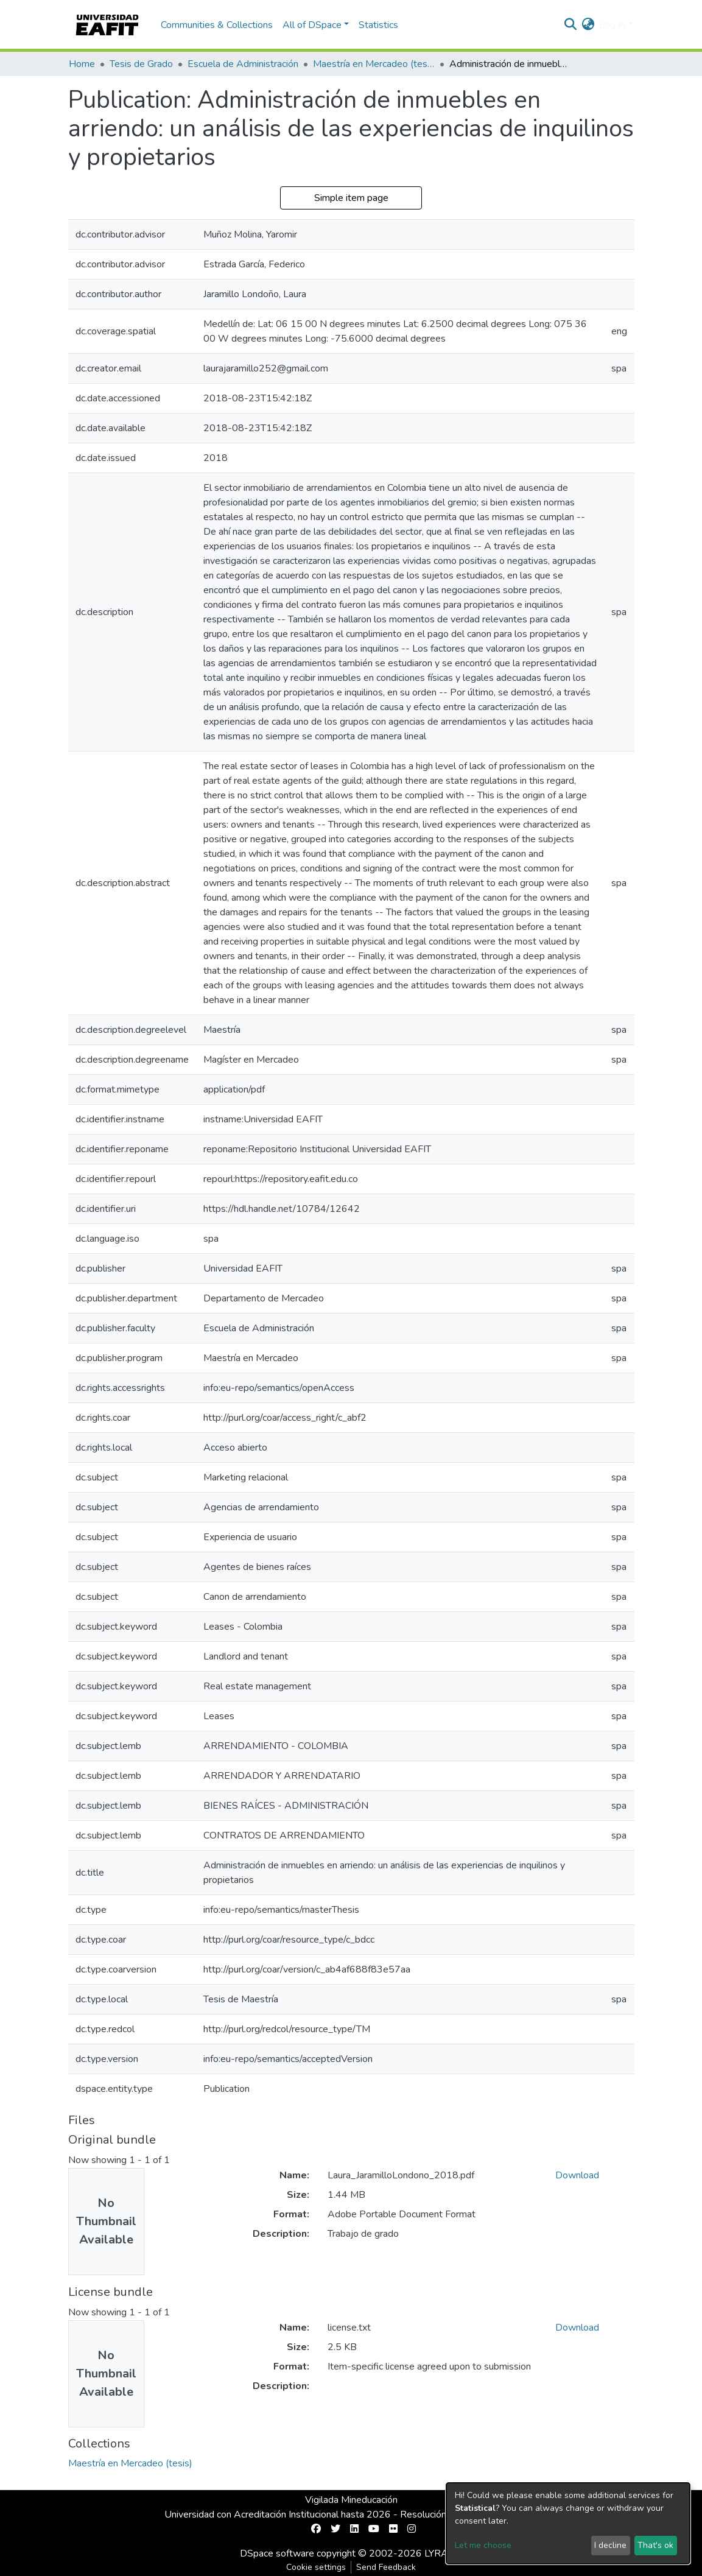 Image resolution: width=702 pixels, height=2576 pixels. Describe the element at coordinates (378, 25) in the screenshot. I see `Statistics` at that location.